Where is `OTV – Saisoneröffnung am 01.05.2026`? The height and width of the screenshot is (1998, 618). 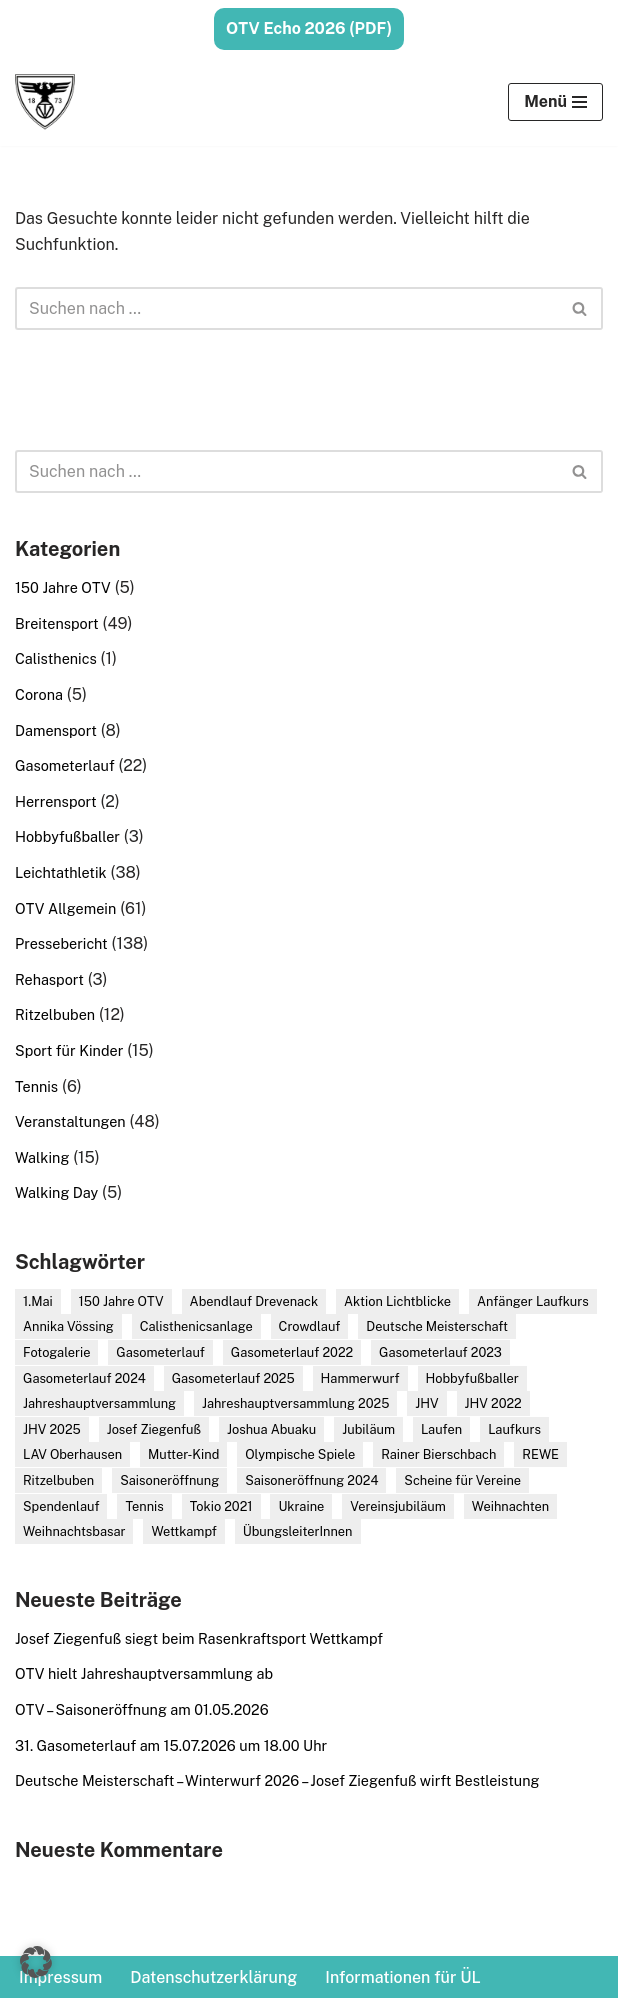
OTV – Saisoneröffnung am 01.05.2026 is located at coordinates (142, 1709).